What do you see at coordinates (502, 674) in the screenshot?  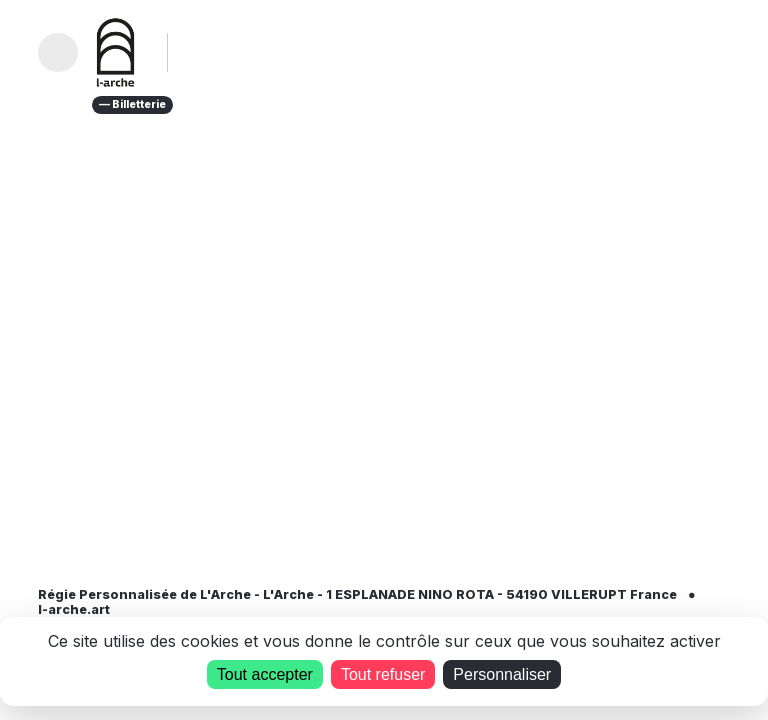 I see `Personnaliser [Personnaliser (fenêtre modale)]` at bounding box center [502, 674].